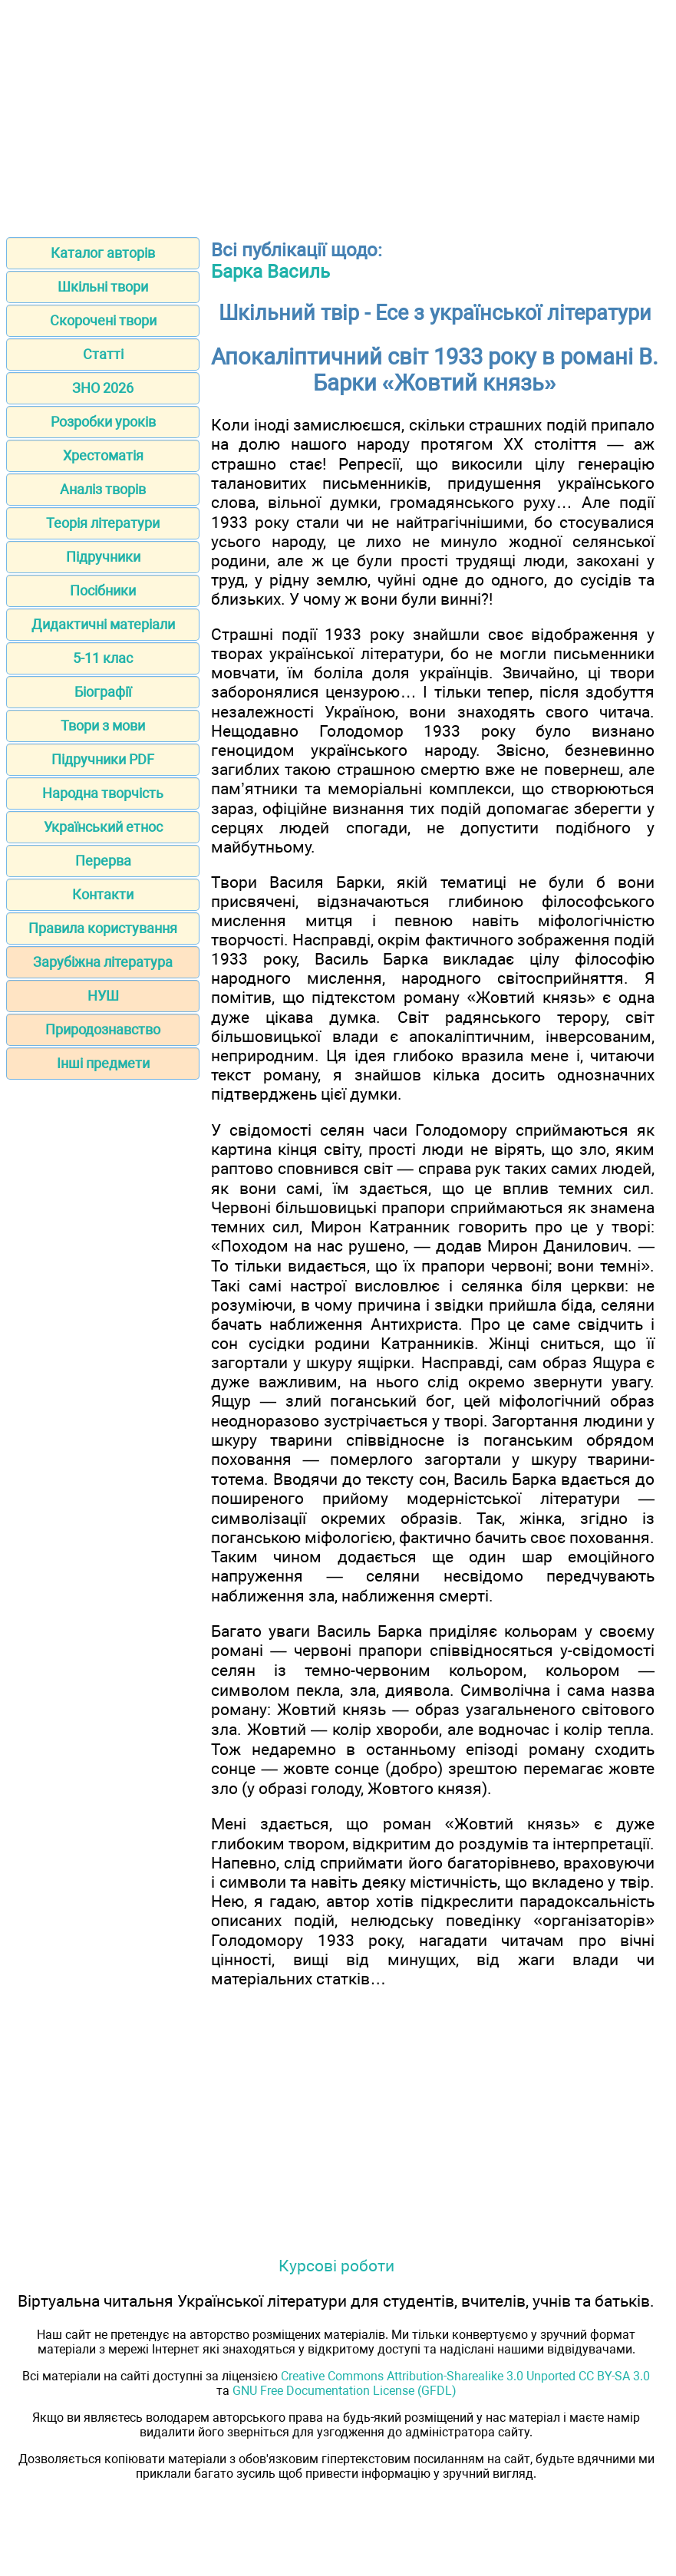 The image size is (676, 2576). I want to click on ЗНО 2026, so click(103, 388).